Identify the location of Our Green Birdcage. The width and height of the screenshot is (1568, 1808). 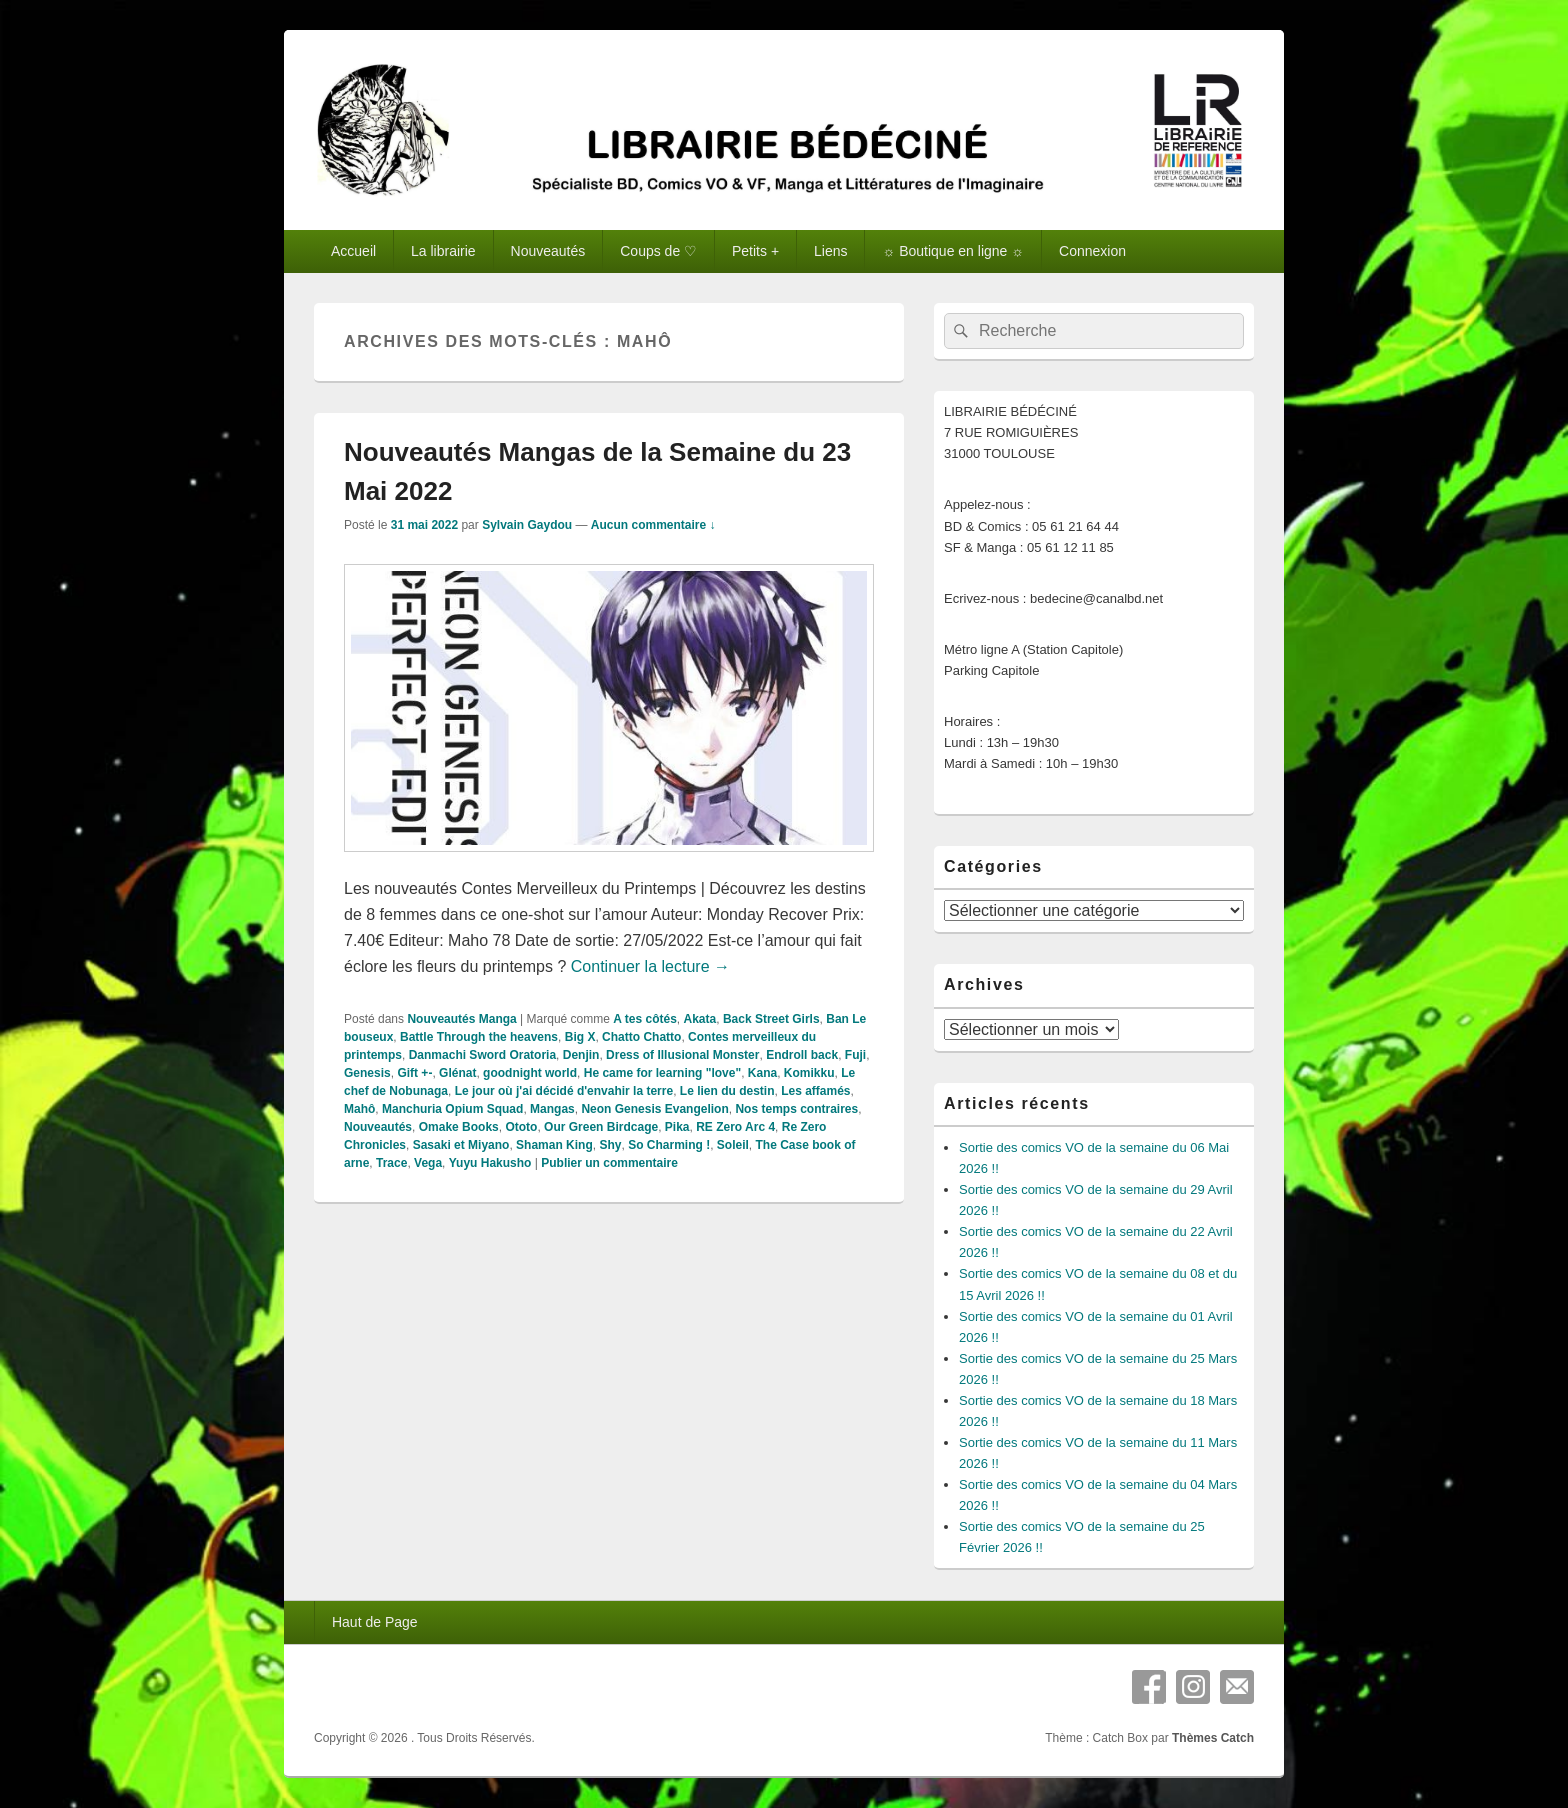
(601, 1127).